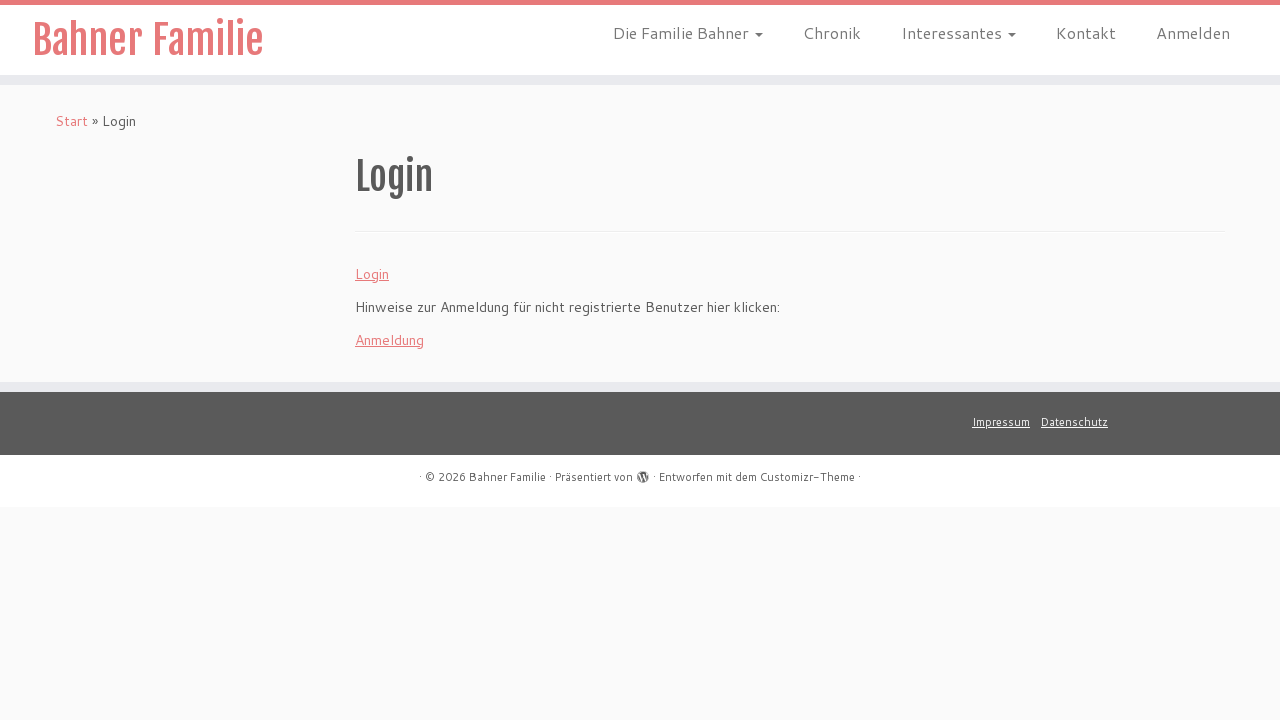  What do you see at coordinates (1193, 32) in the screenshot?
I see `Anmelden` at bounding box center [1193, 32].